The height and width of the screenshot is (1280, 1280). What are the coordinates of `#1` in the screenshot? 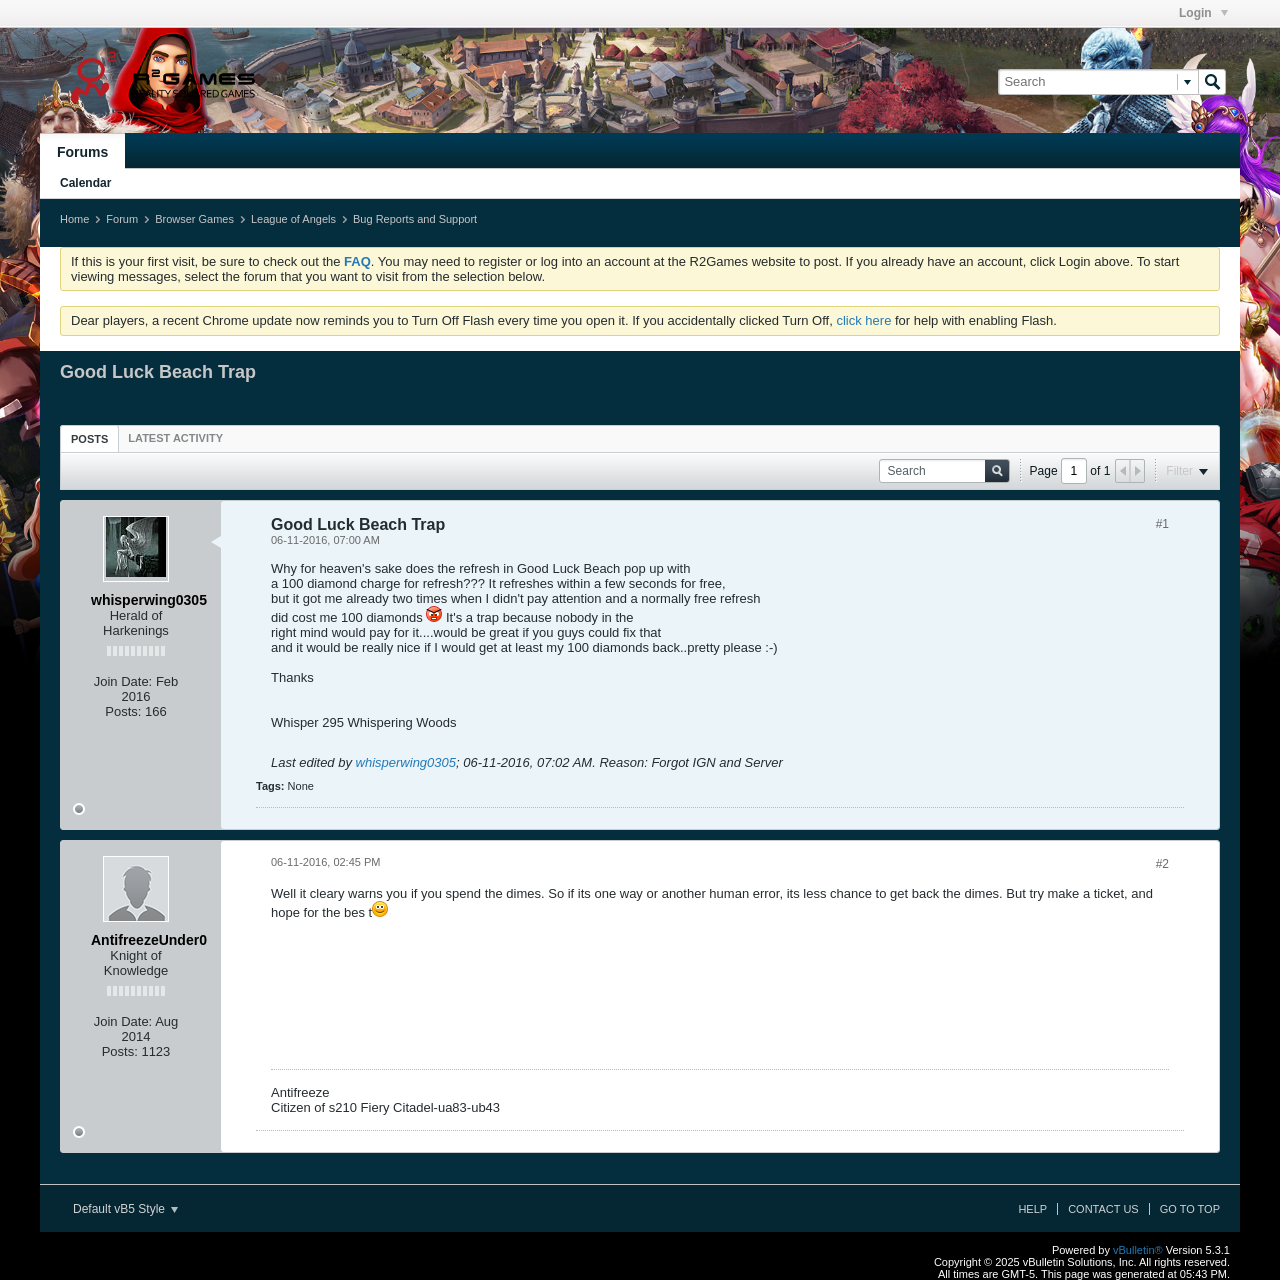 It's located at (1162, 524).